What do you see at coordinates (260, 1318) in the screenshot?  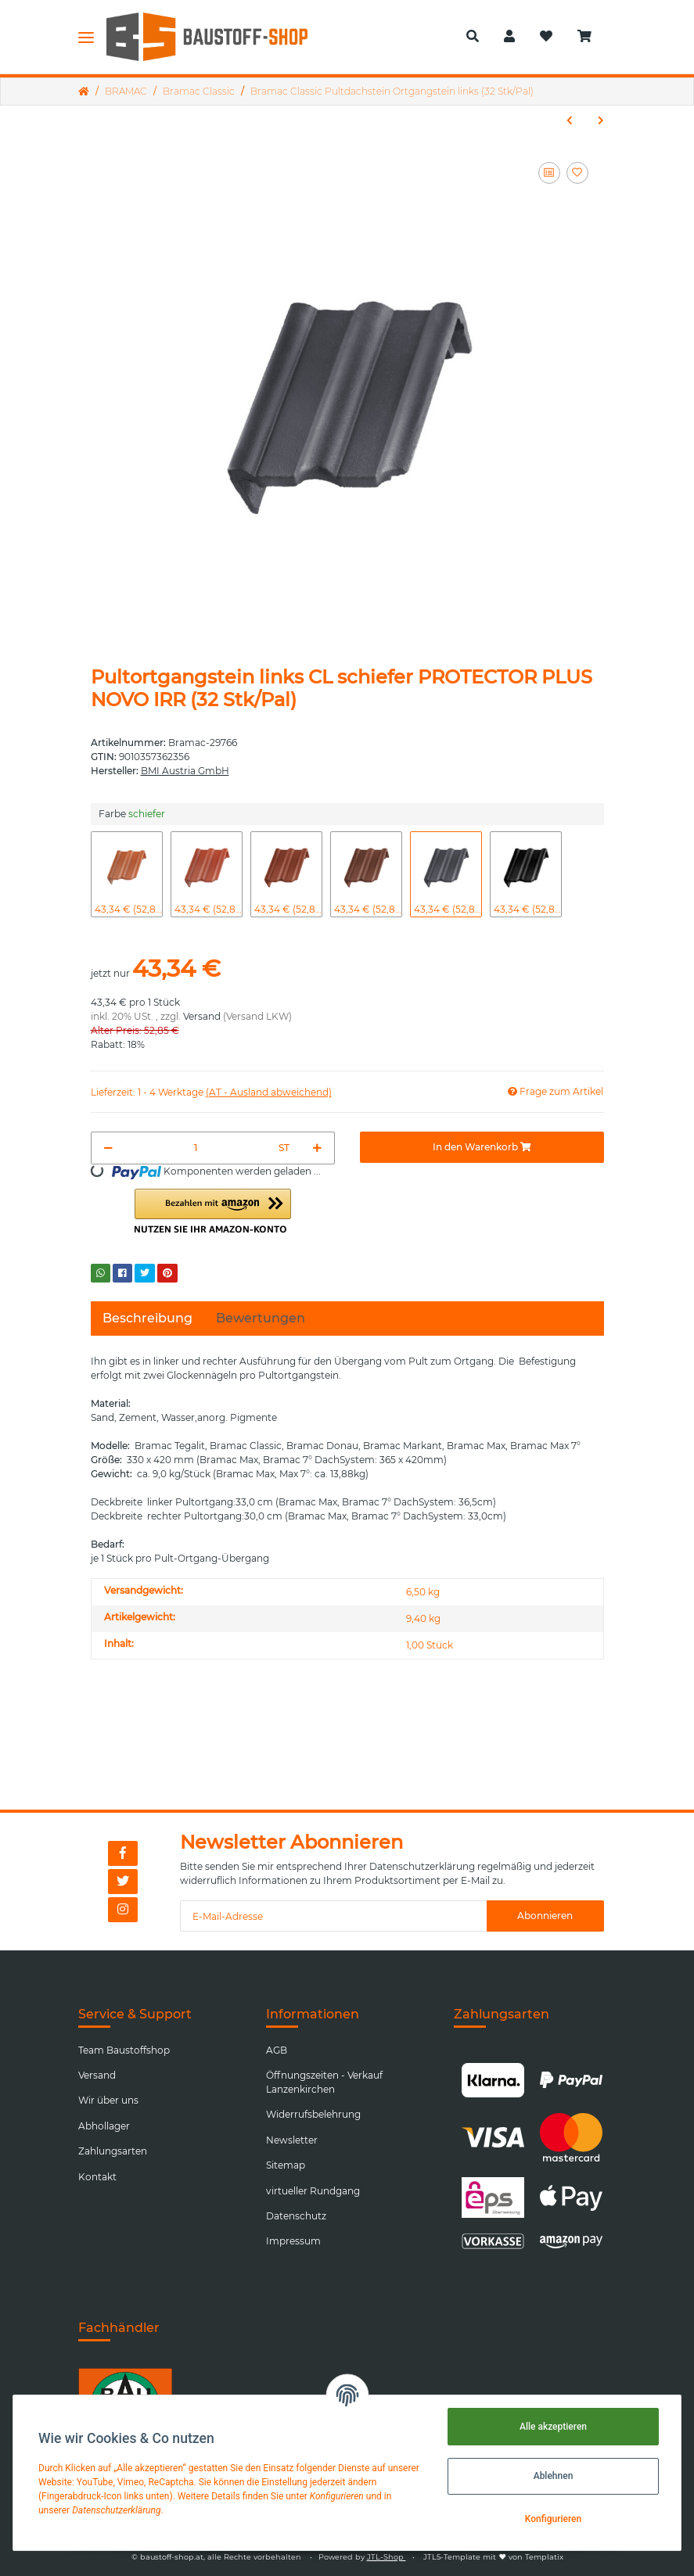 I see `Bewertungen [tab]` at bounding box center [260, 1318].